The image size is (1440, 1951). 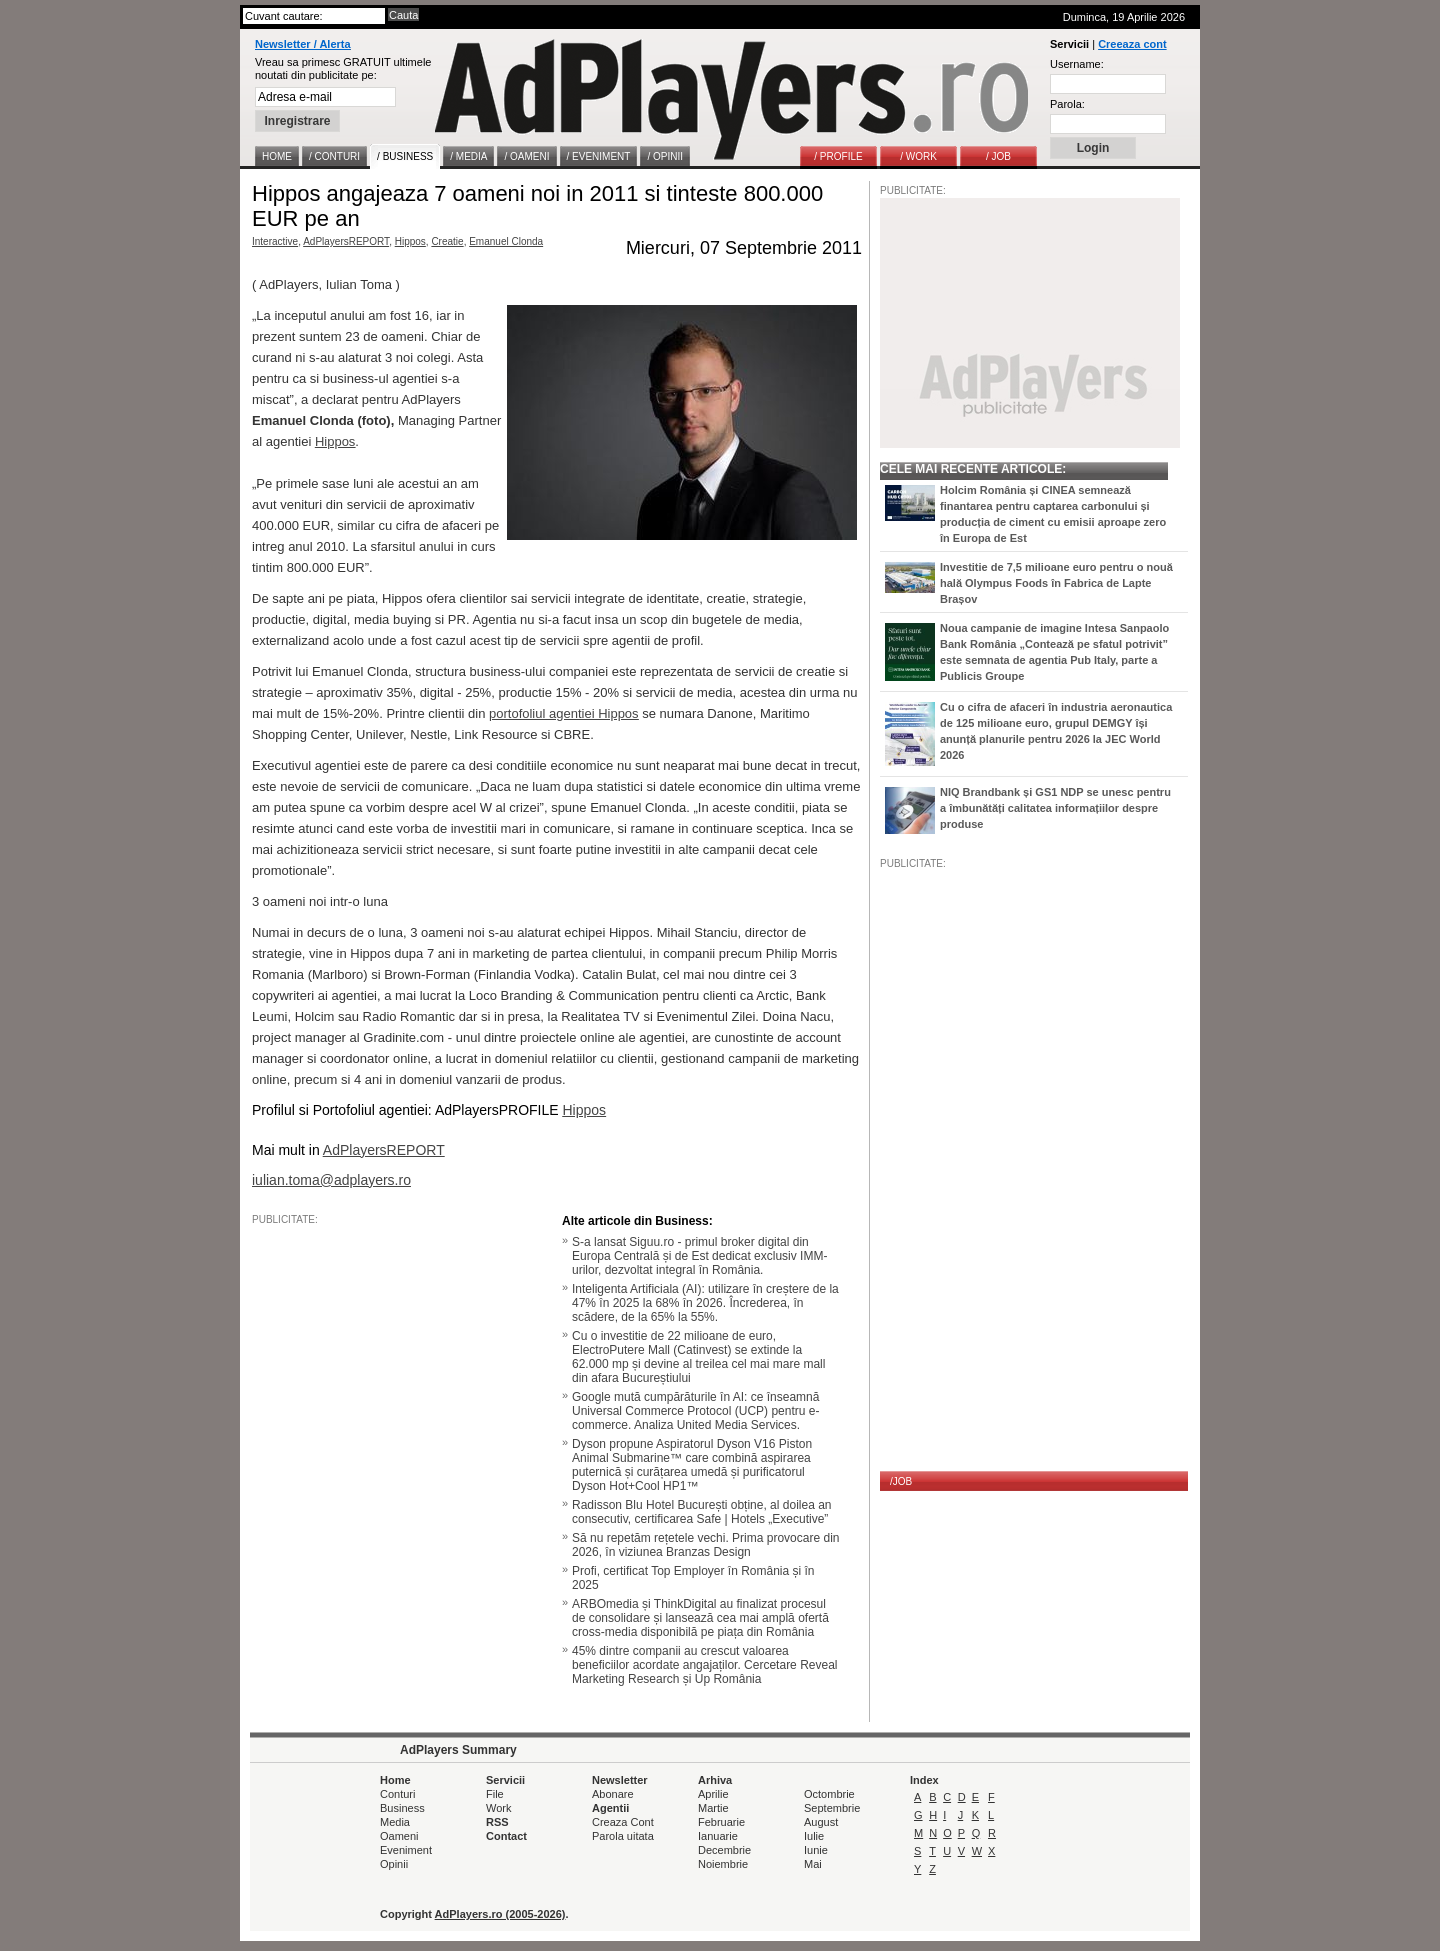 I want to click on Opinii, so click(x=394, y=1864).